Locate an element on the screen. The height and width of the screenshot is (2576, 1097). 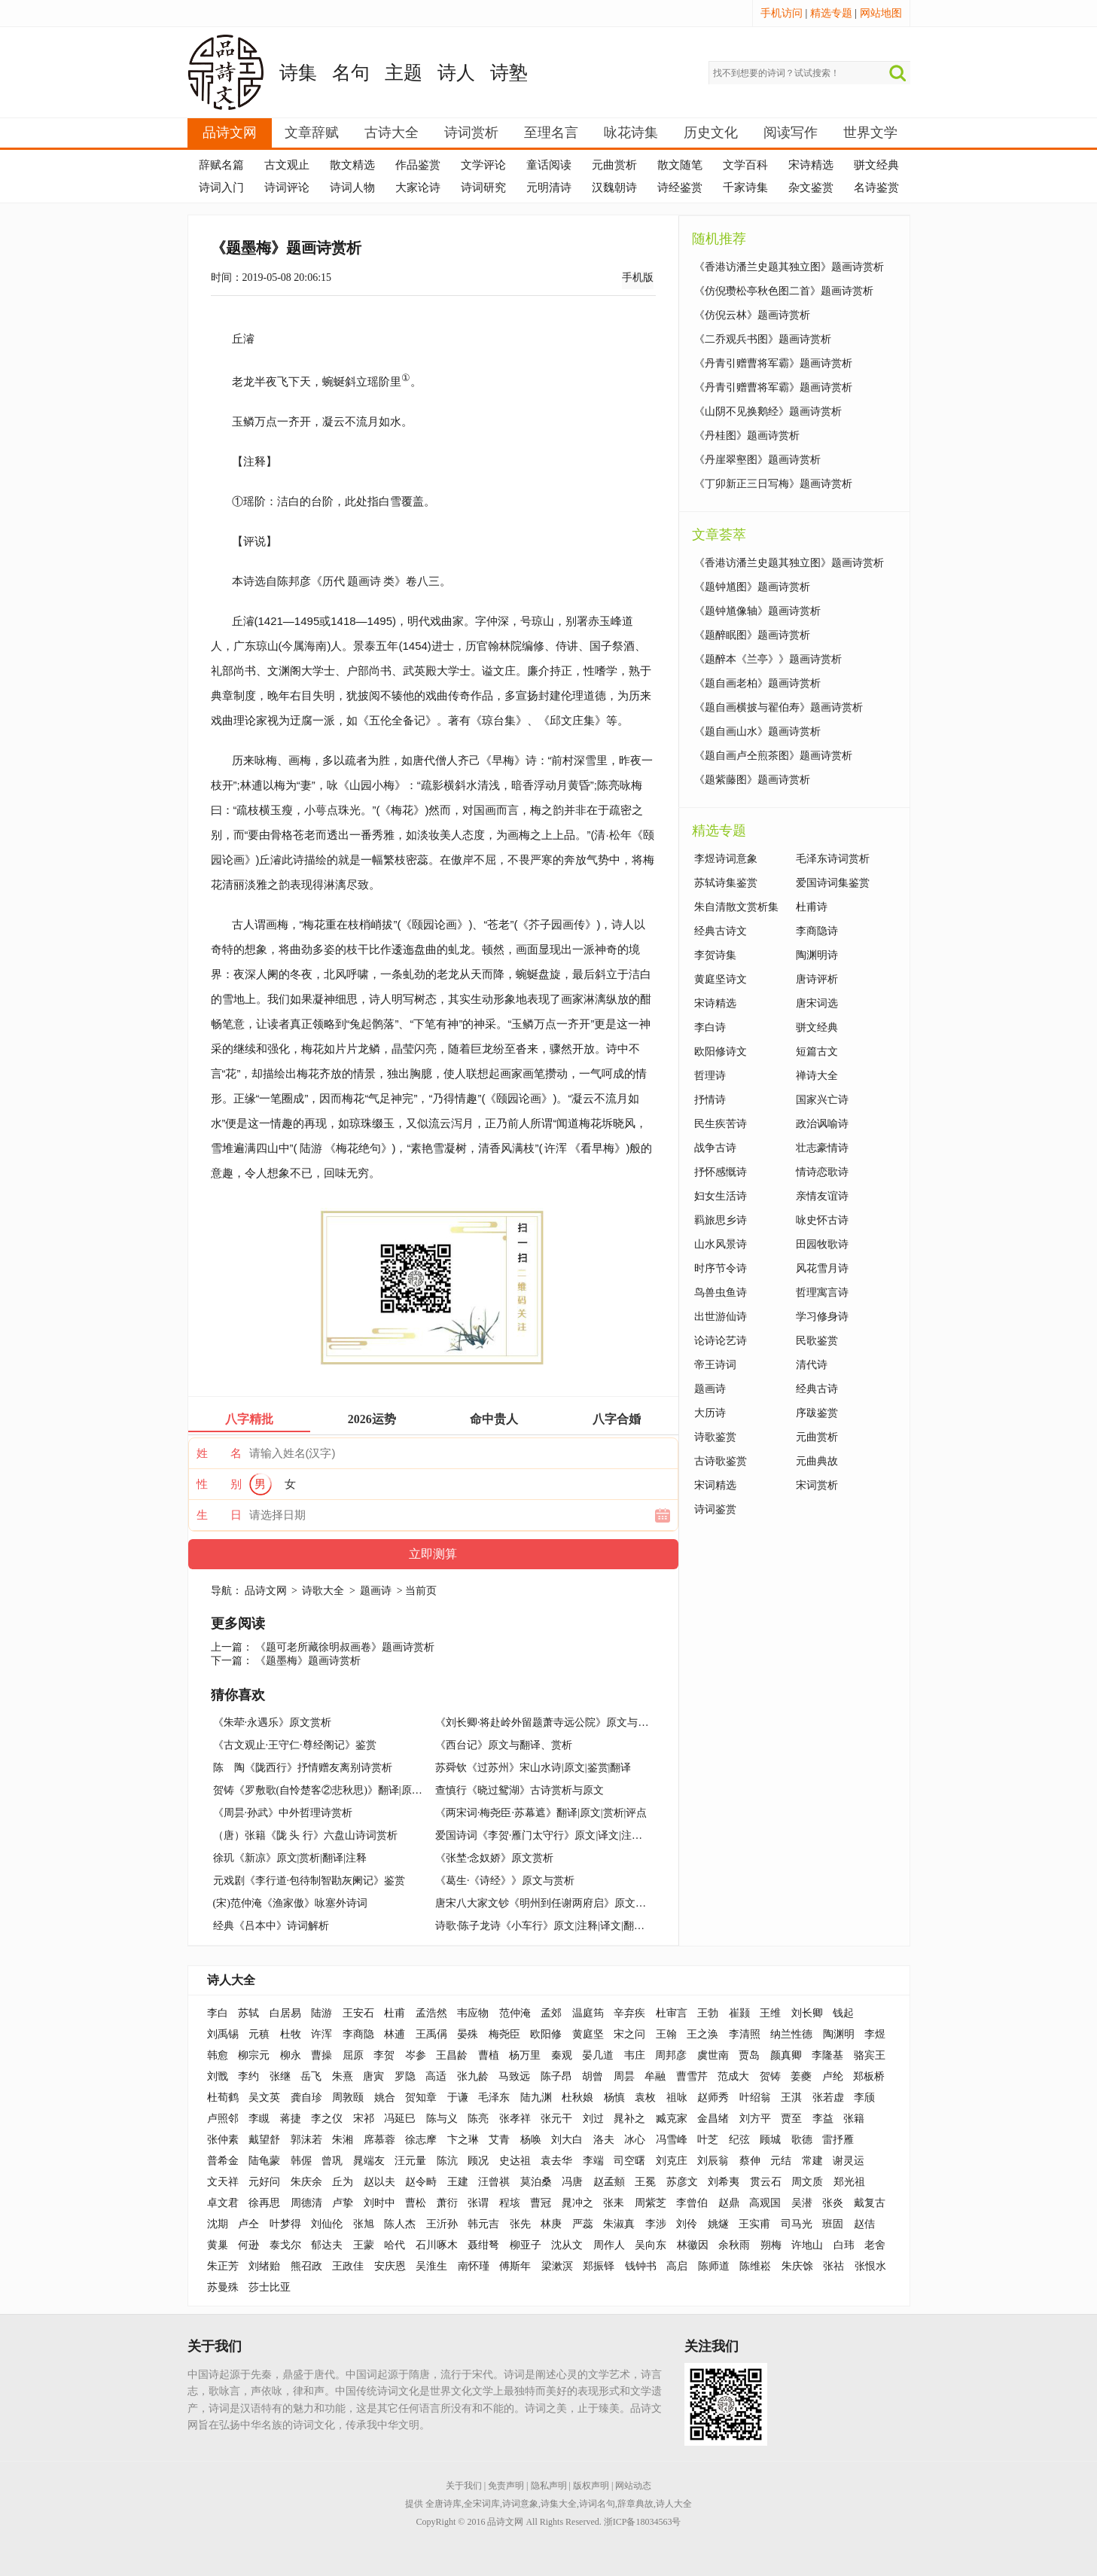
卢挚 is located at coordinates (342, 2203).